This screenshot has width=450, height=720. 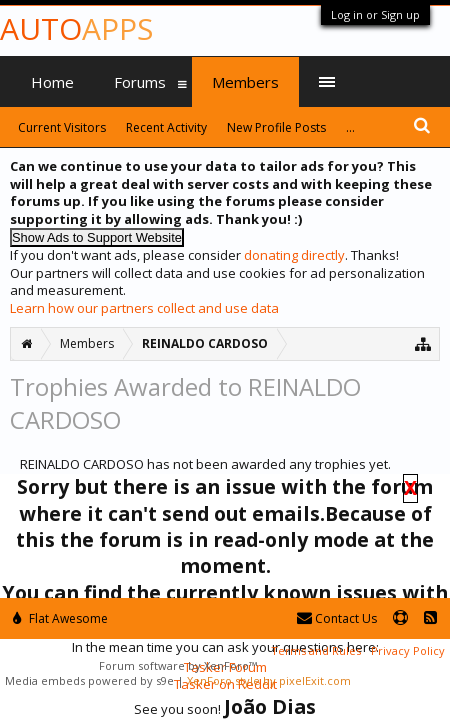 I want to click on Flat Awesome, so click(x=60, y=618).